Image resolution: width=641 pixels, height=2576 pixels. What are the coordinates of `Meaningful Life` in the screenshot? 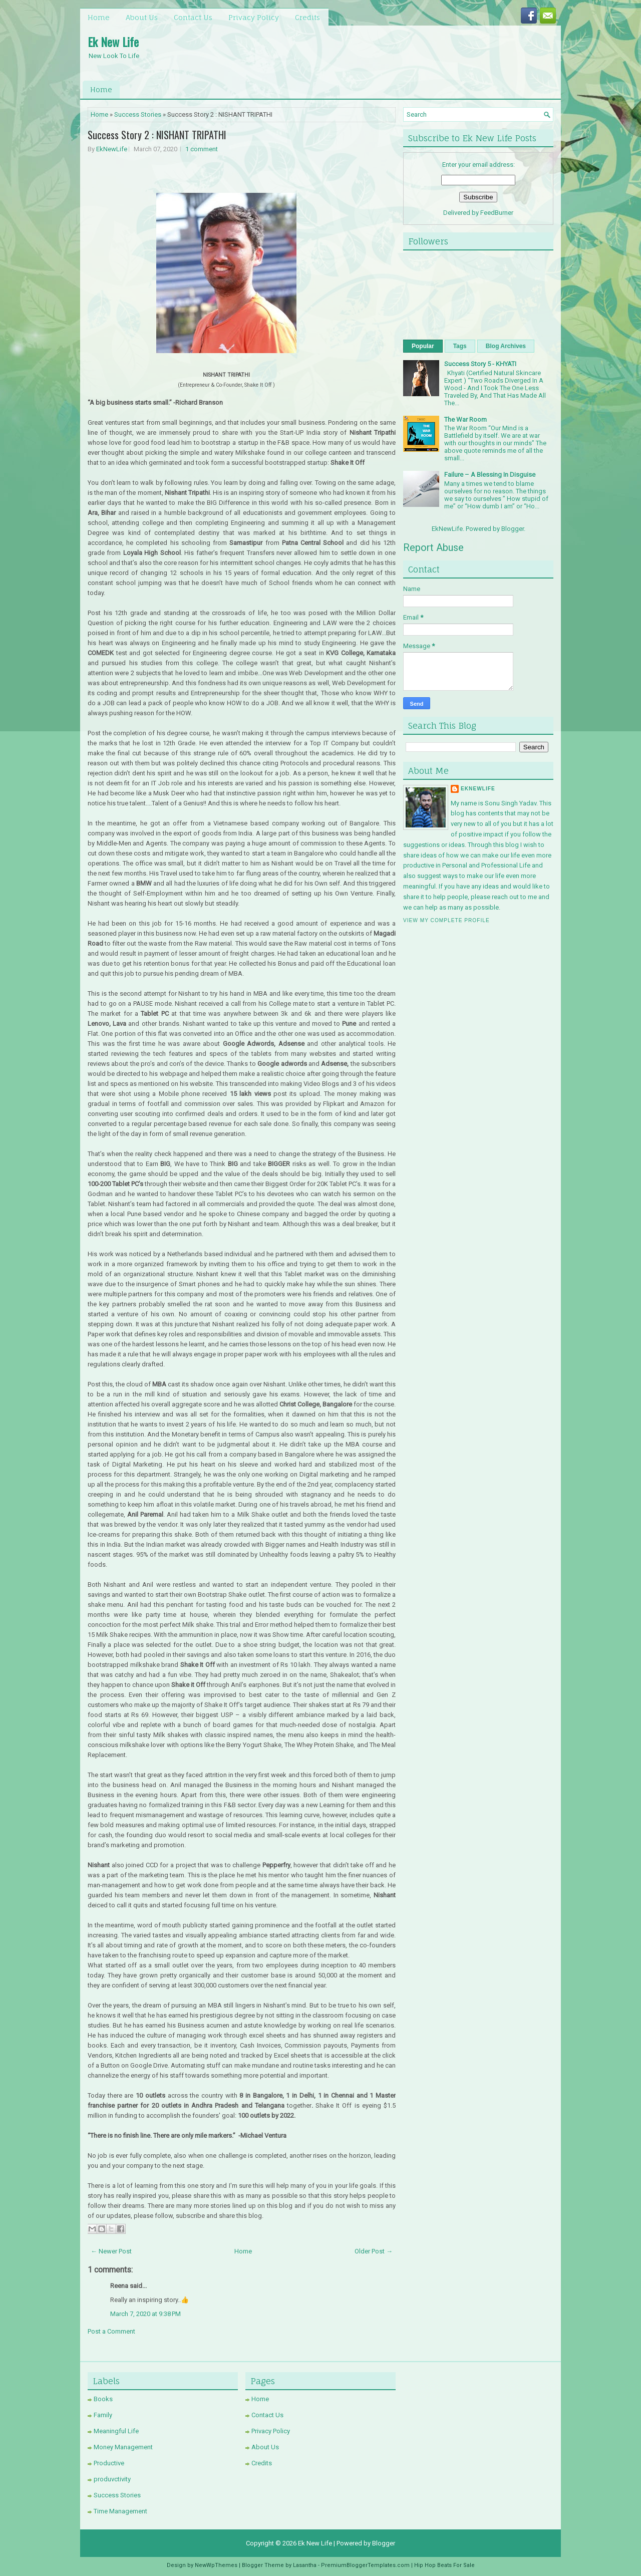 It's located at (116, 2431).